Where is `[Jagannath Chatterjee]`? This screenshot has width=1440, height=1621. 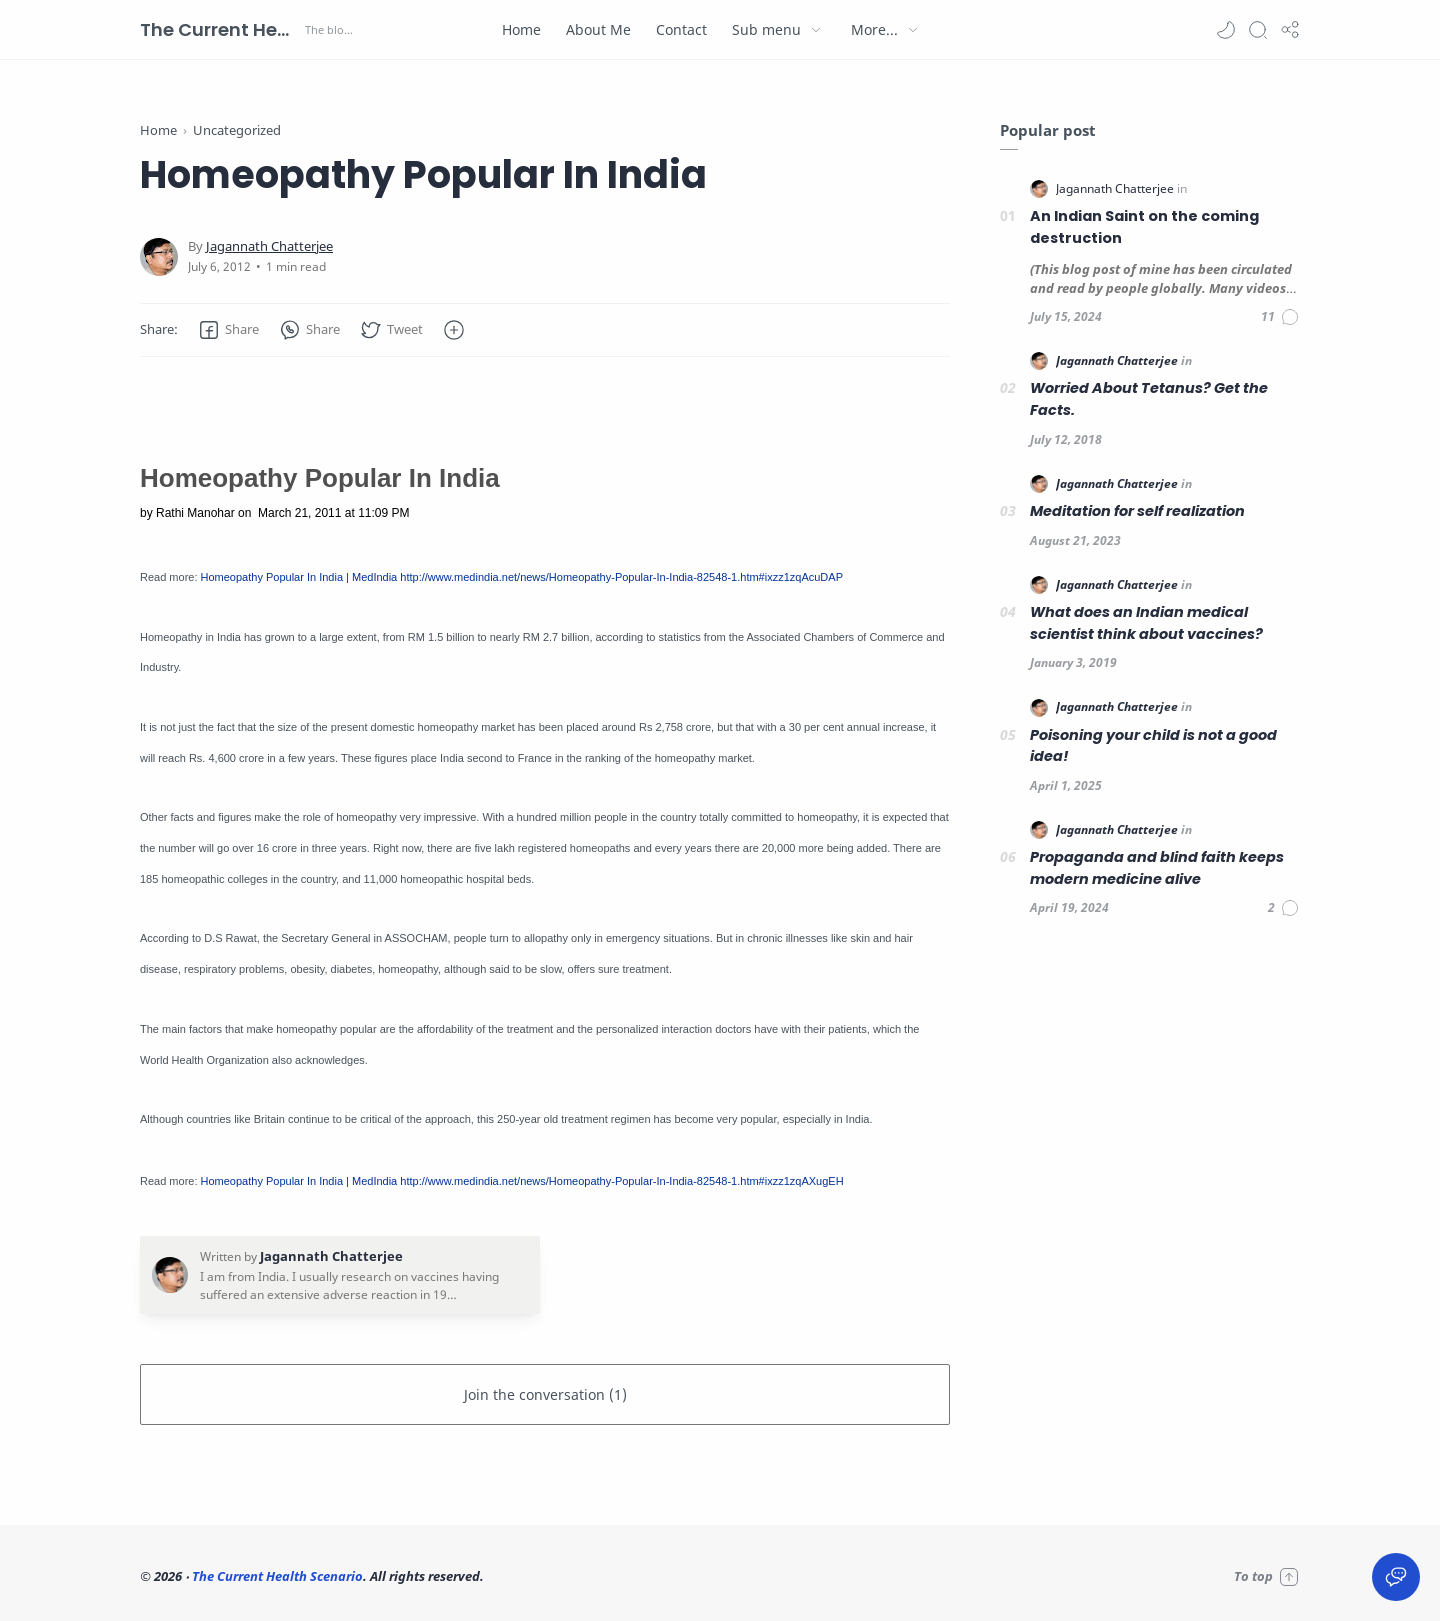
[Jagannath Chatterjee] is located at coordinates (269, 246).